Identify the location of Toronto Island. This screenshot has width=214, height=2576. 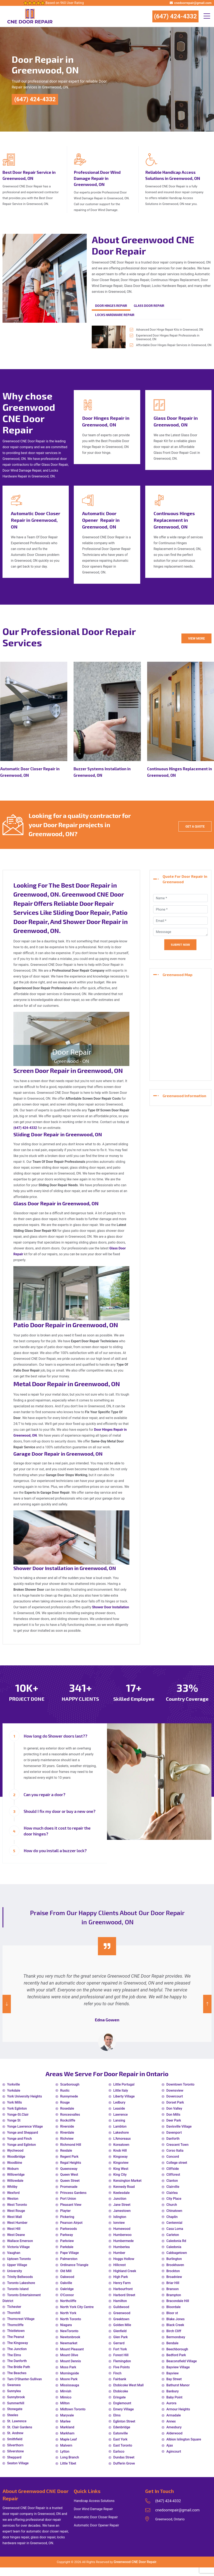
(18, 2297).